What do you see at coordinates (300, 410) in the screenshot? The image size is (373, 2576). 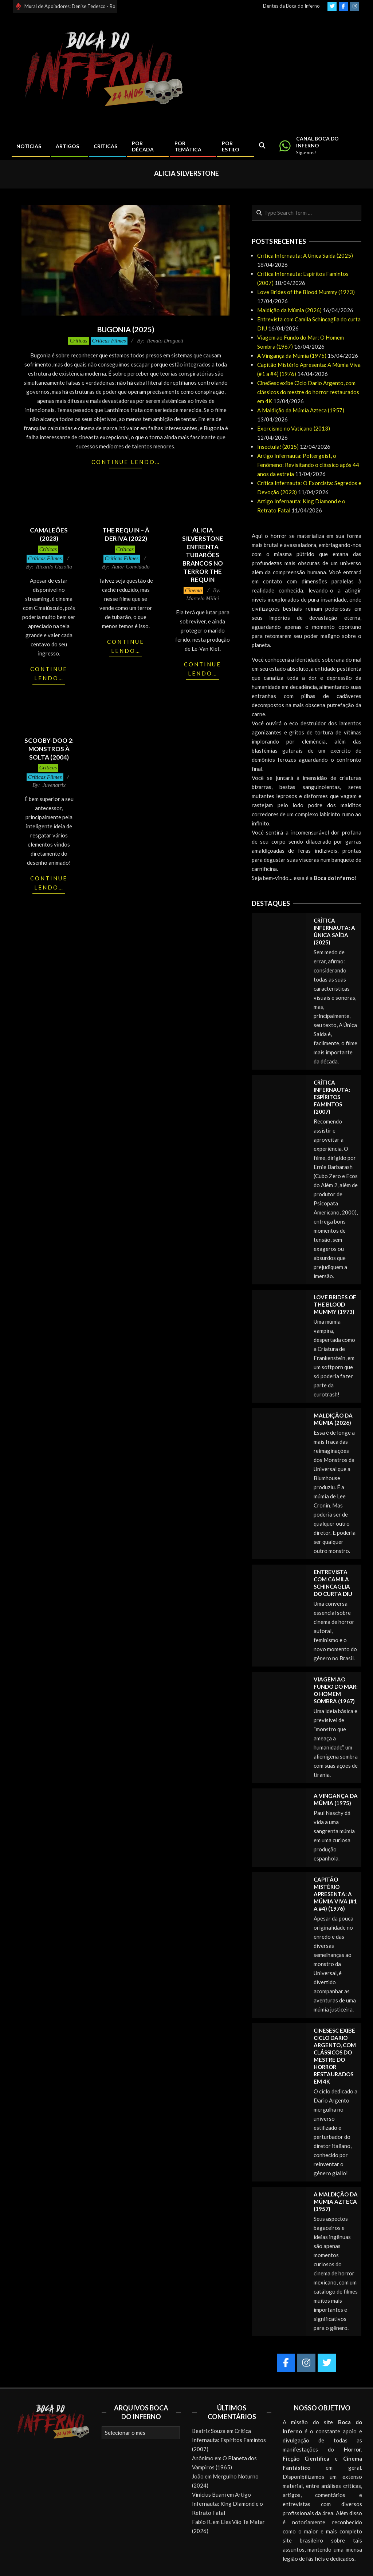 I see `A Maldição da Múmia Azteca (1957)` at bounding box center [300, 410].